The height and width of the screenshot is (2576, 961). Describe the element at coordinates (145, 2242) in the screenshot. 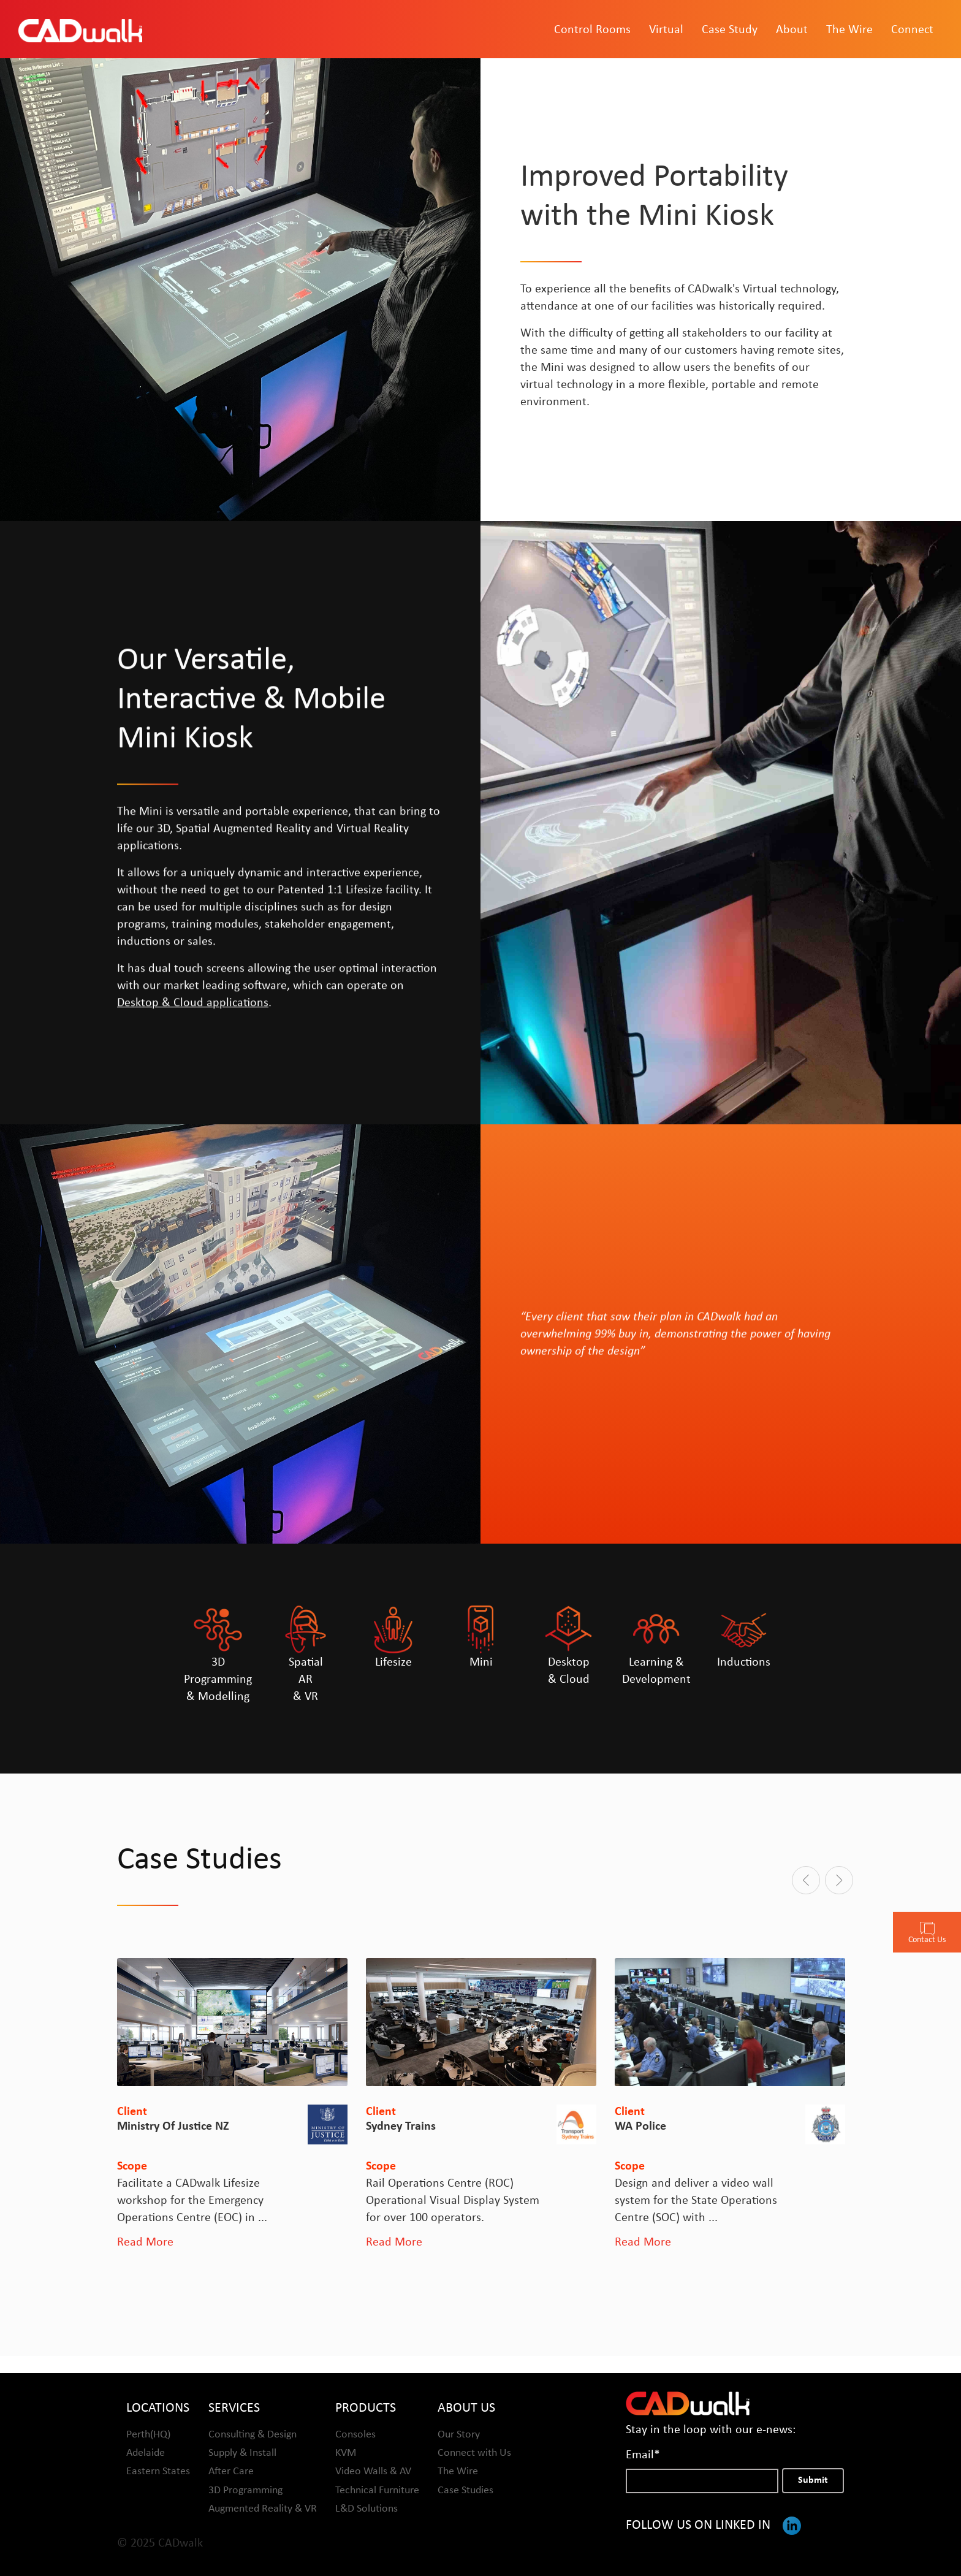

I see `Read More` at that location.